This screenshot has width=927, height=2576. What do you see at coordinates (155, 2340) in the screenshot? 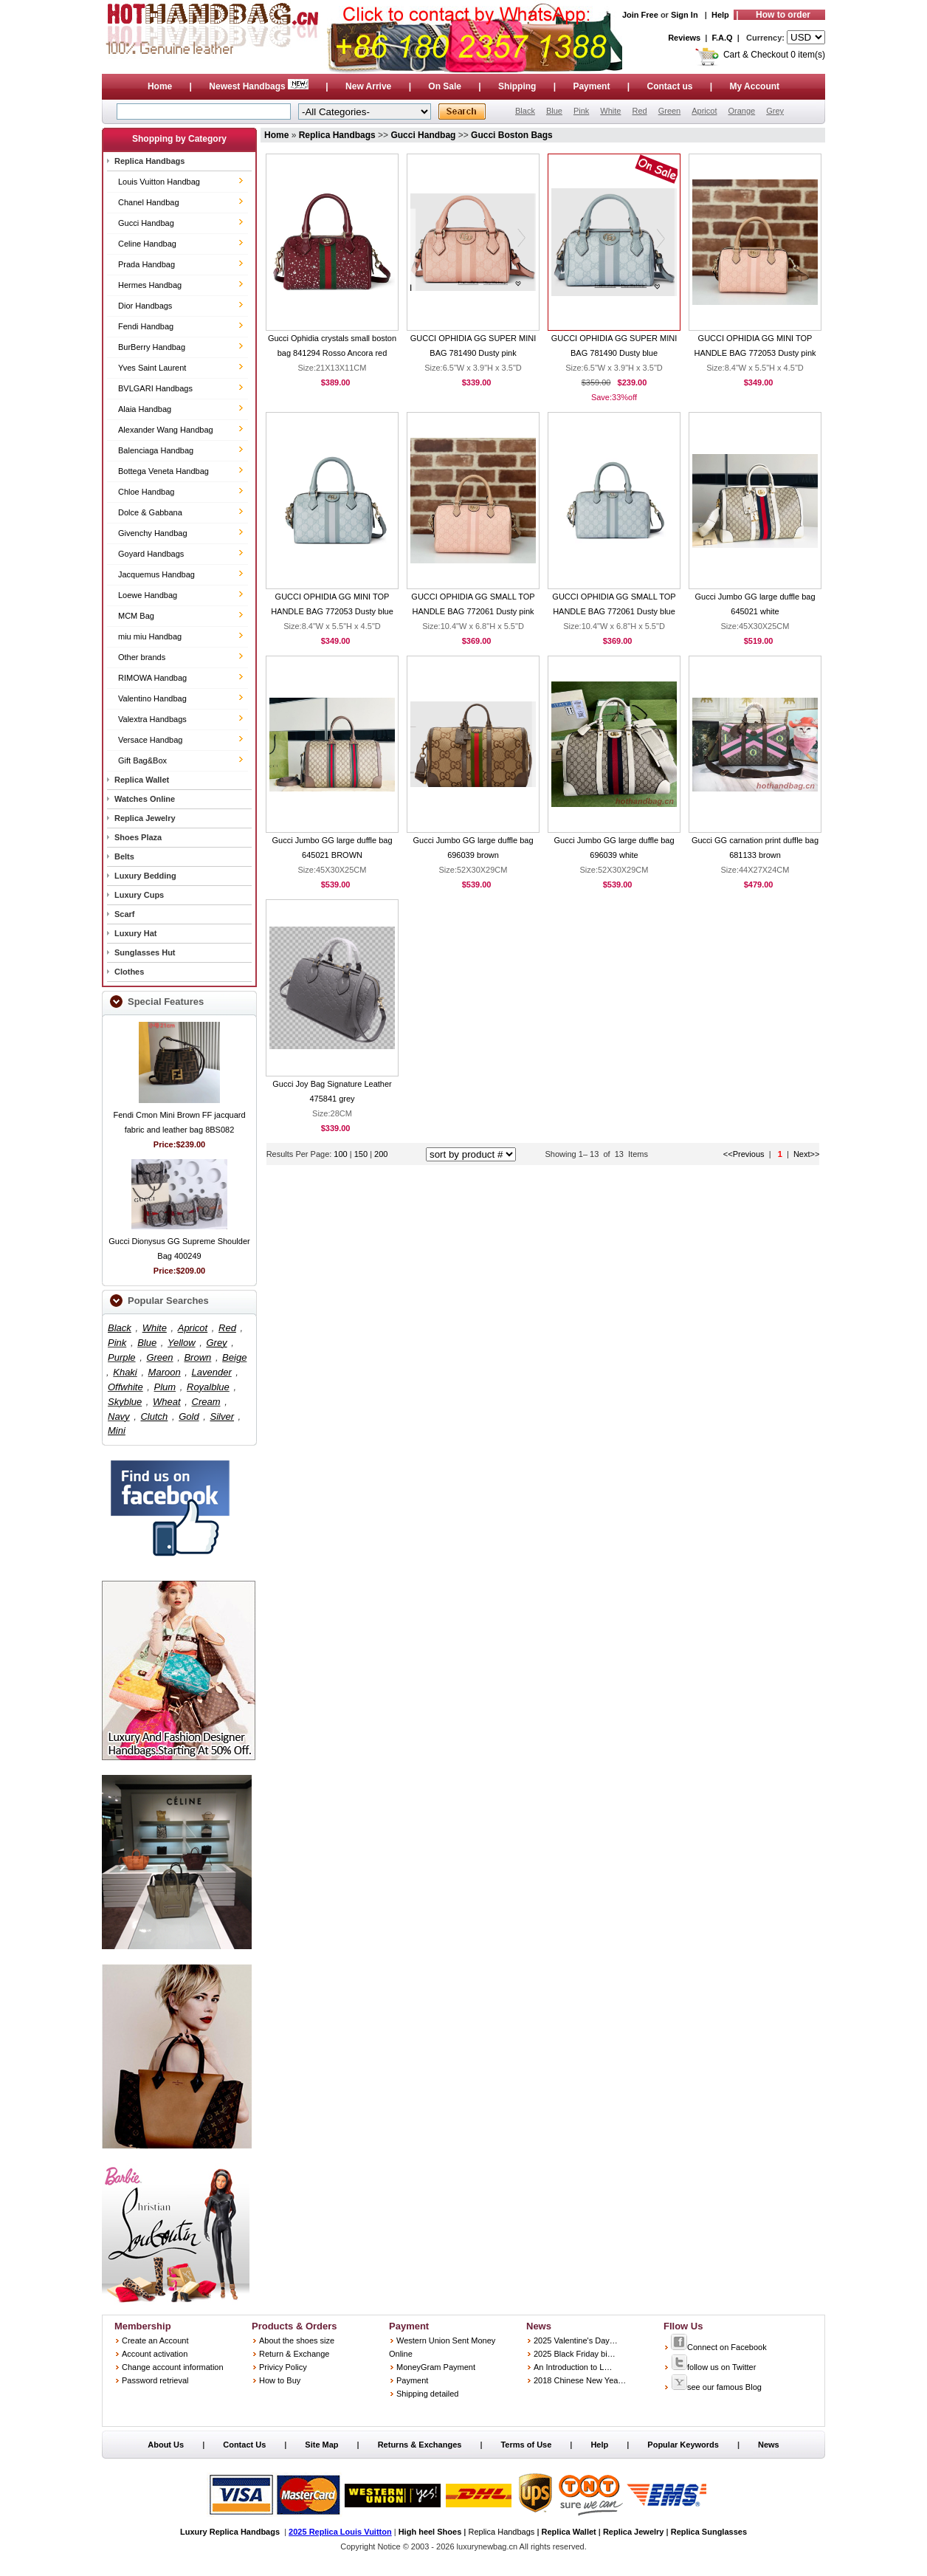
I see `Create an Account` at bounding box center [155, 2340].